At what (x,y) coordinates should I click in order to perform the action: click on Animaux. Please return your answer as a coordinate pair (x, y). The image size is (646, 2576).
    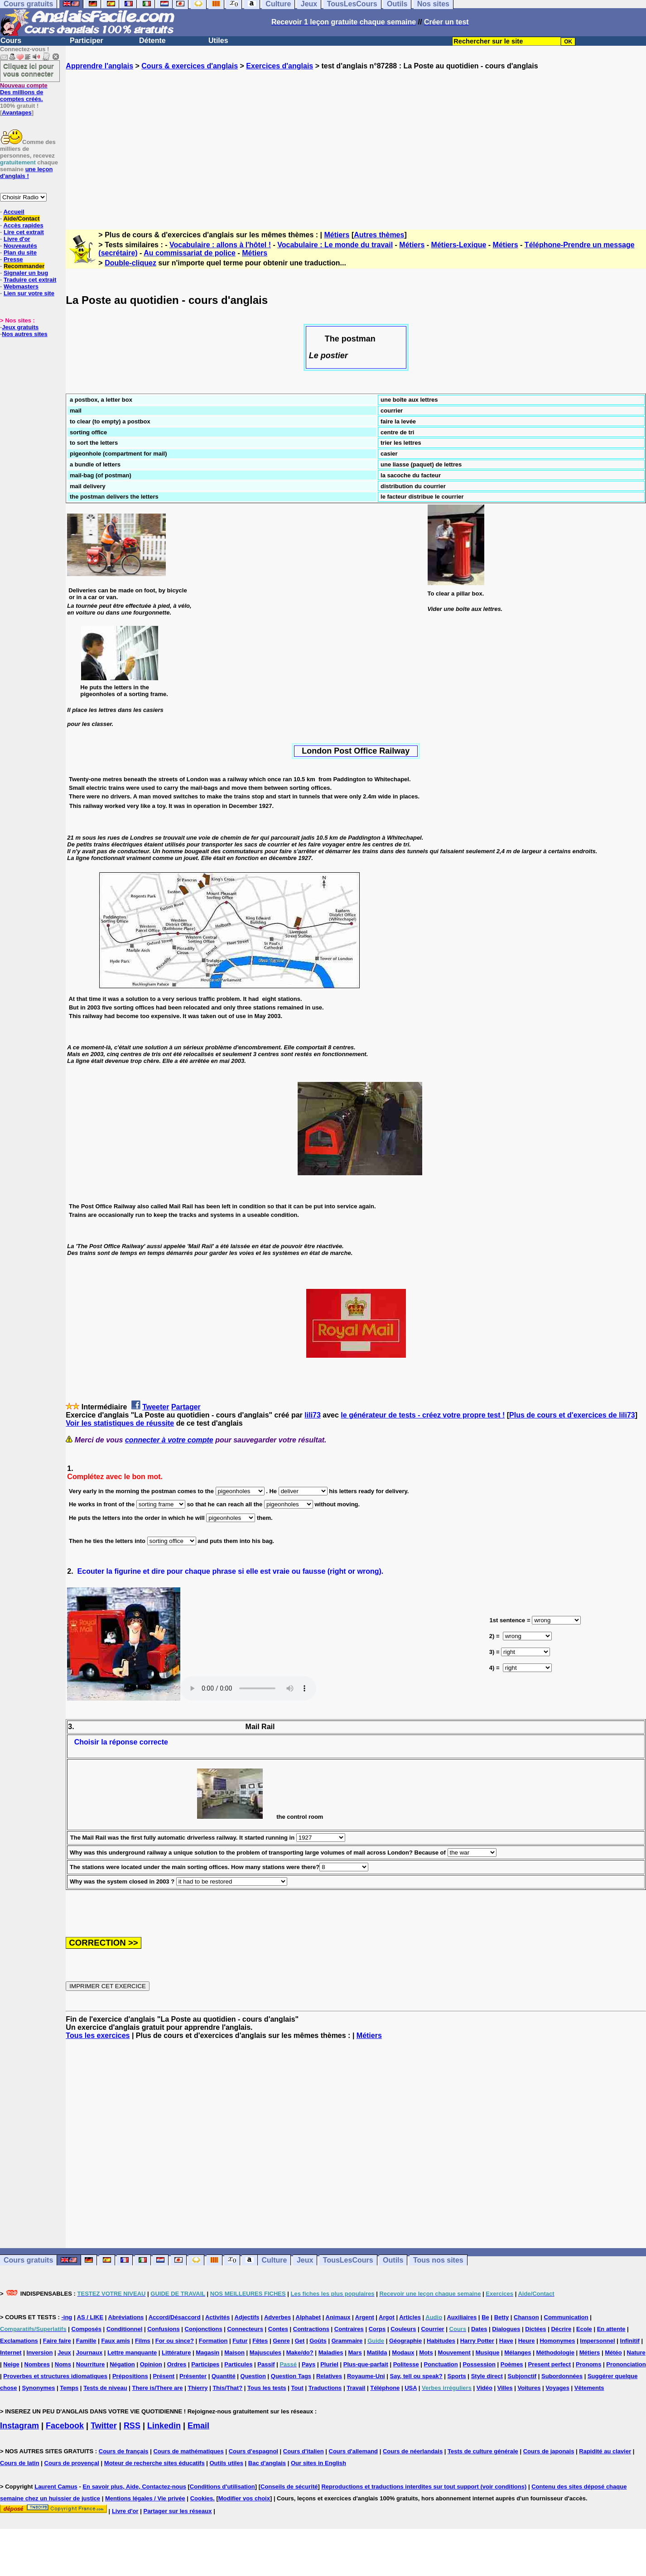
    Looking at the image, I should click on (338, 2317).